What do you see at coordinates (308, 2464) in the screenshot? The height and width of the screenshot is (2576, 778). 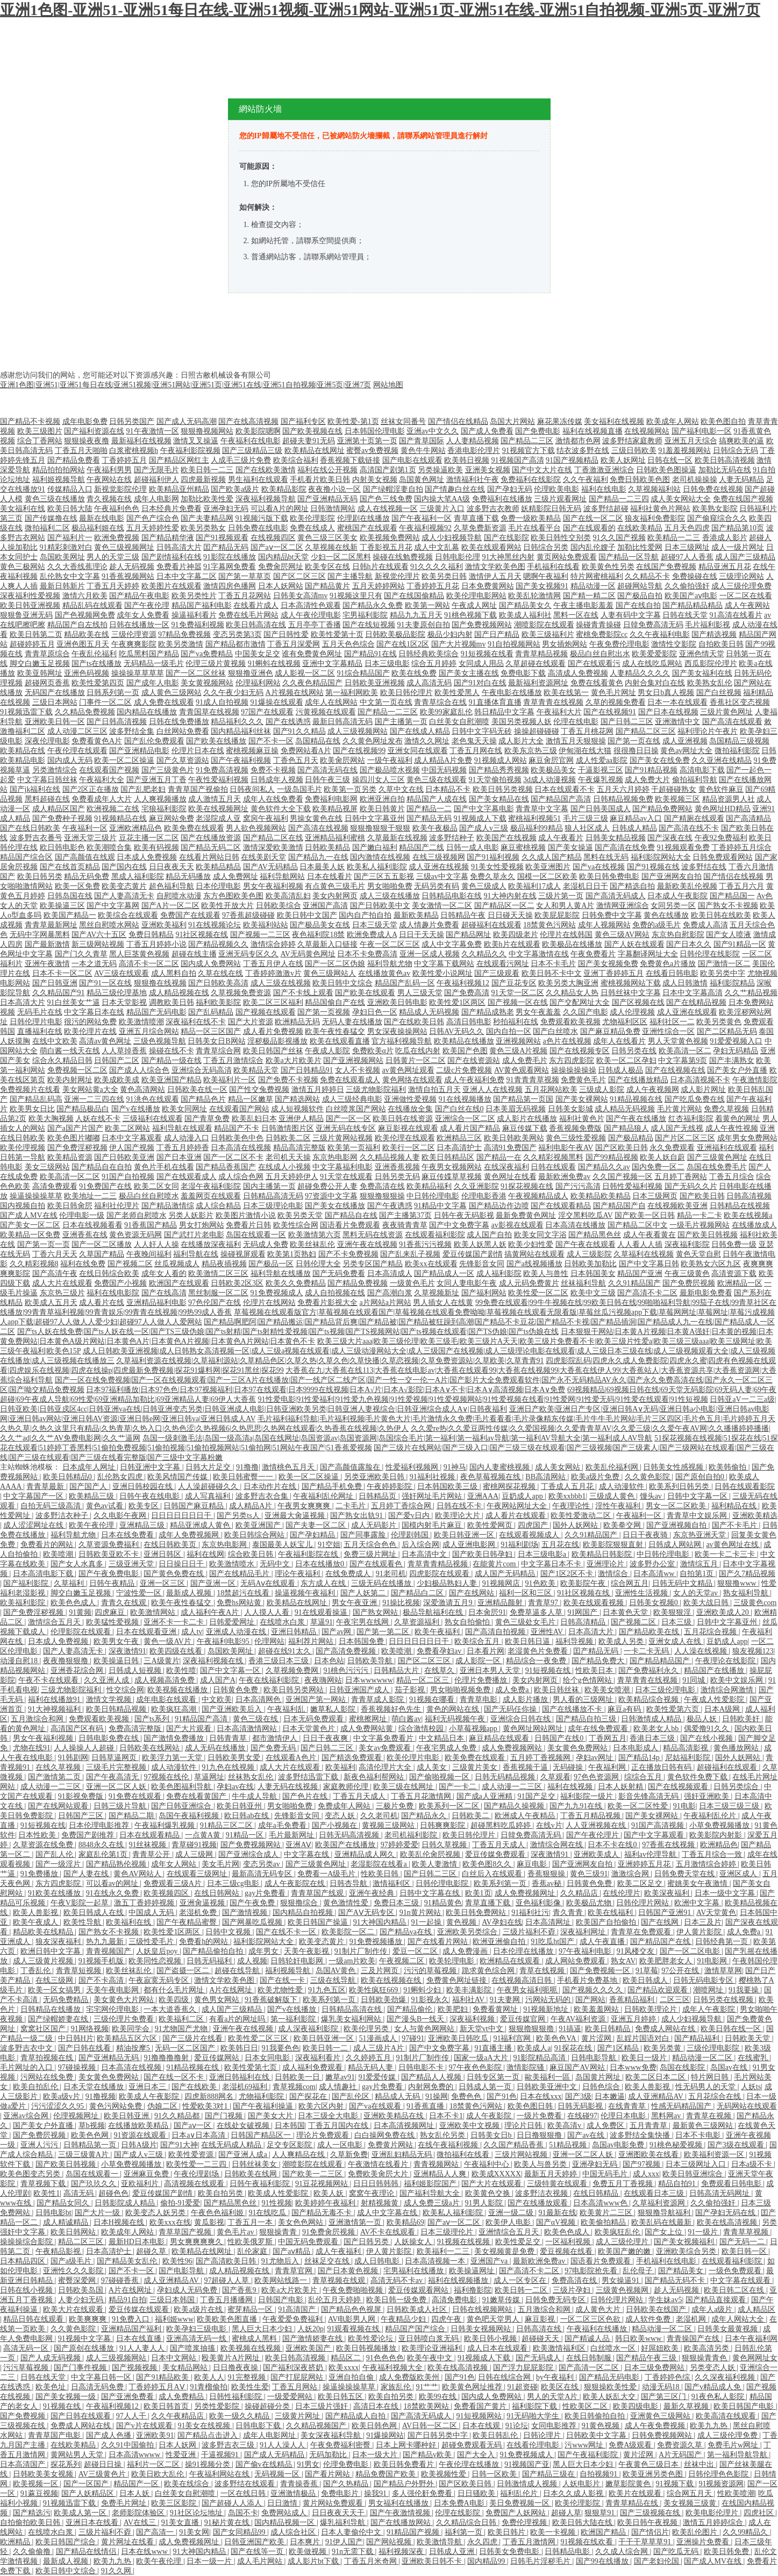 I see `91男女` at bounding box center [308, 2464].